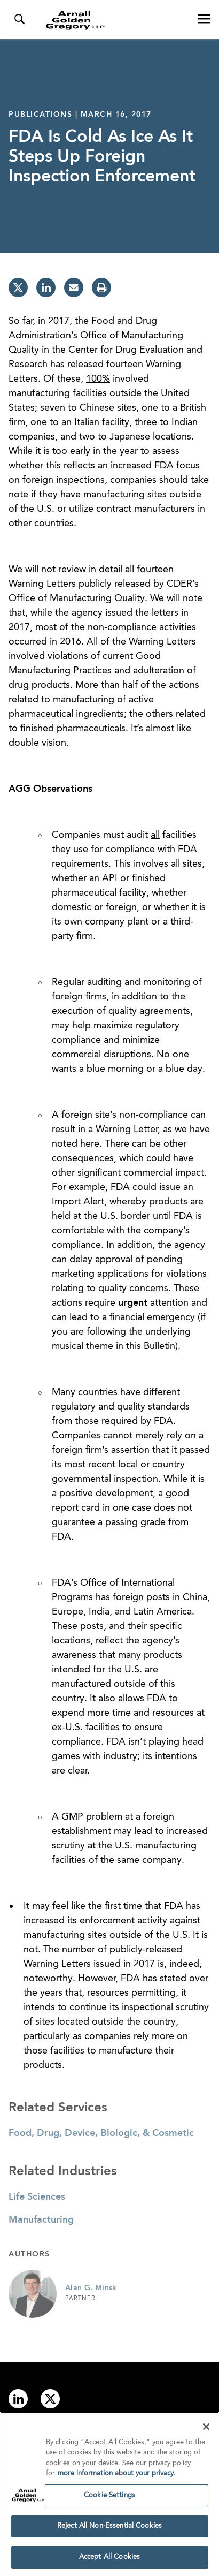 Image resolution: width=219 pixels, height=2576 pixels. What do you see at coordinates (101, 287) in the screenshot?
I see `[print]` at bounding box center [101, 287].